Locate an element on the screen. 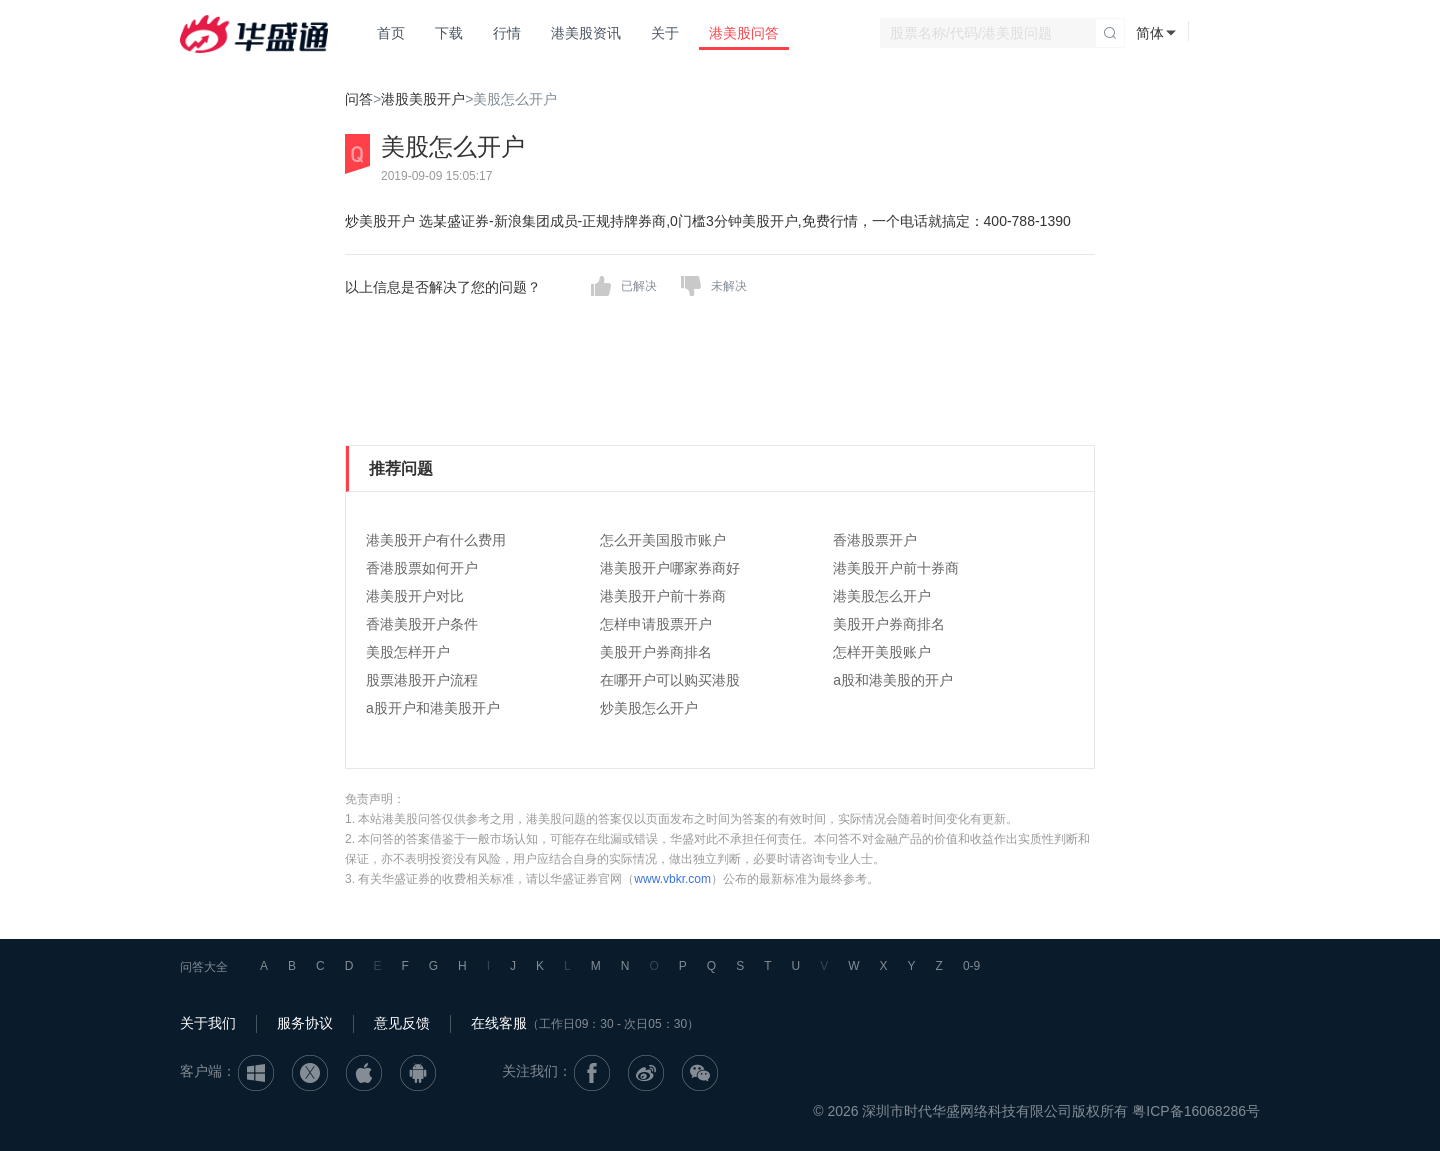 The width and height of the screenshot is (1440, 1151). 香港股票如何开户 is located at coordinates (422, 568).